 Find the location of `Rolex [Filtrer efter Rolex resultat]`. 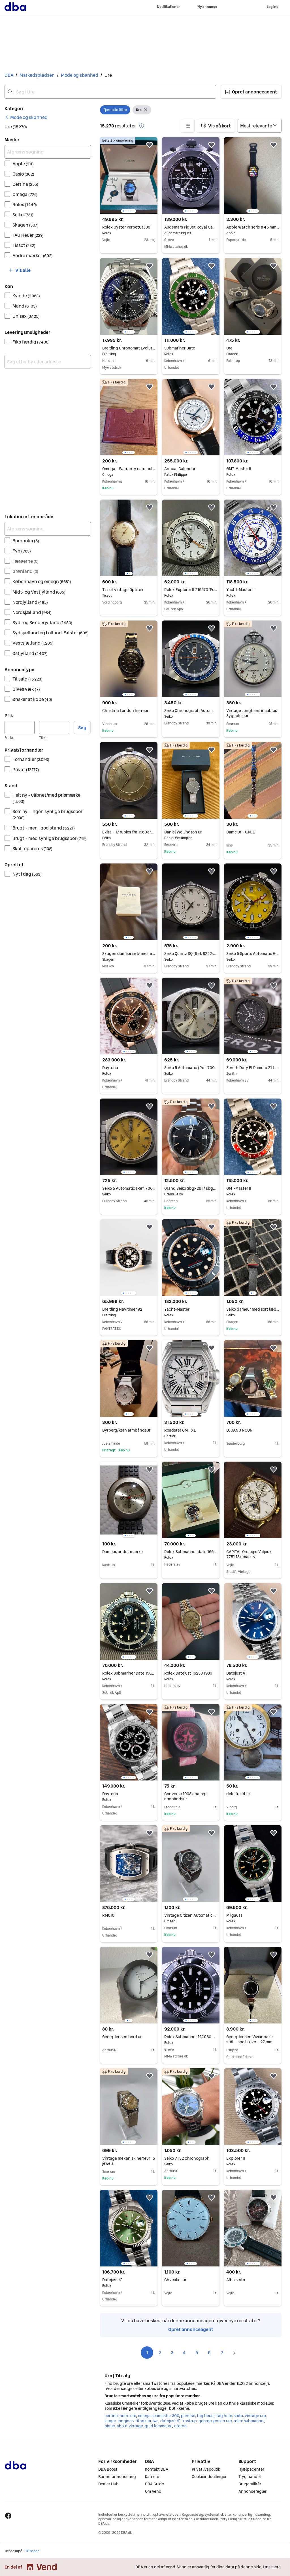

Rolex [Filtrer efter Rolex resultat] is located at coordinates (24, 204).